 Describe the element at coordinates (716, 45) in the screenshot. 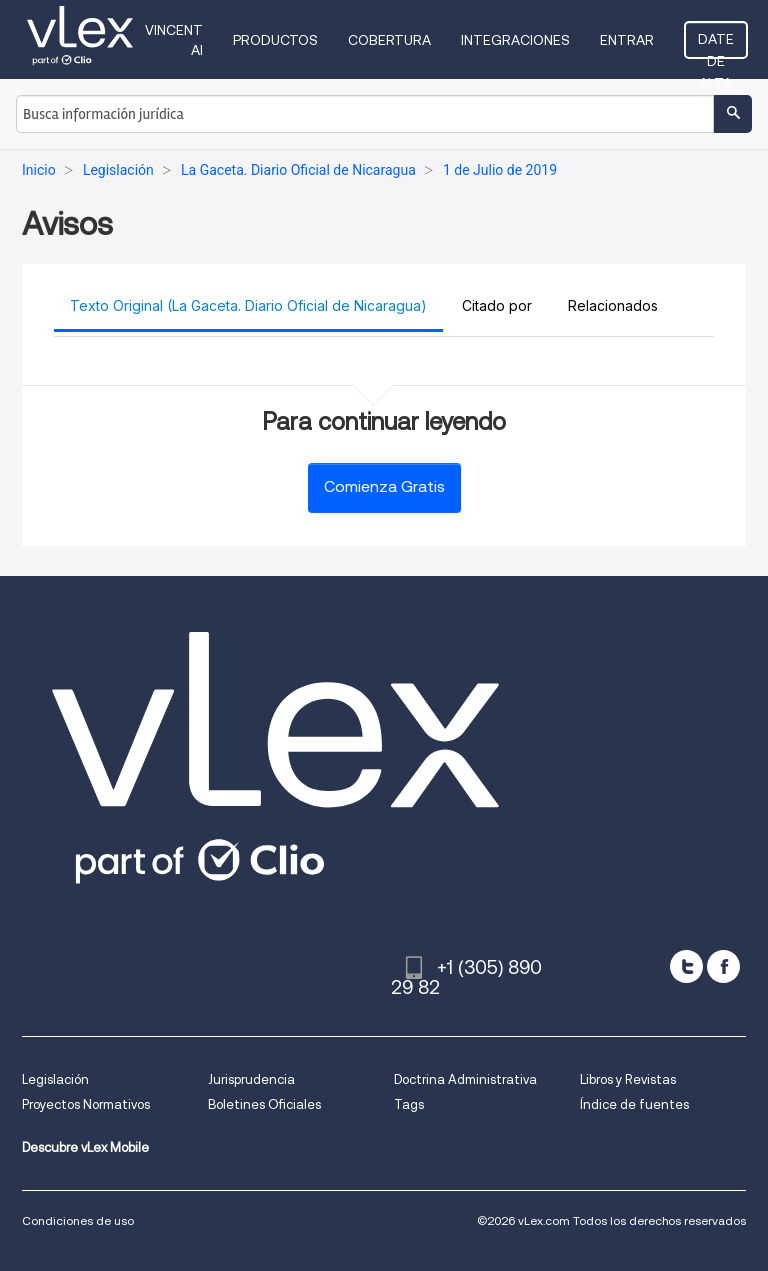

I see `Date de alta` at that location.